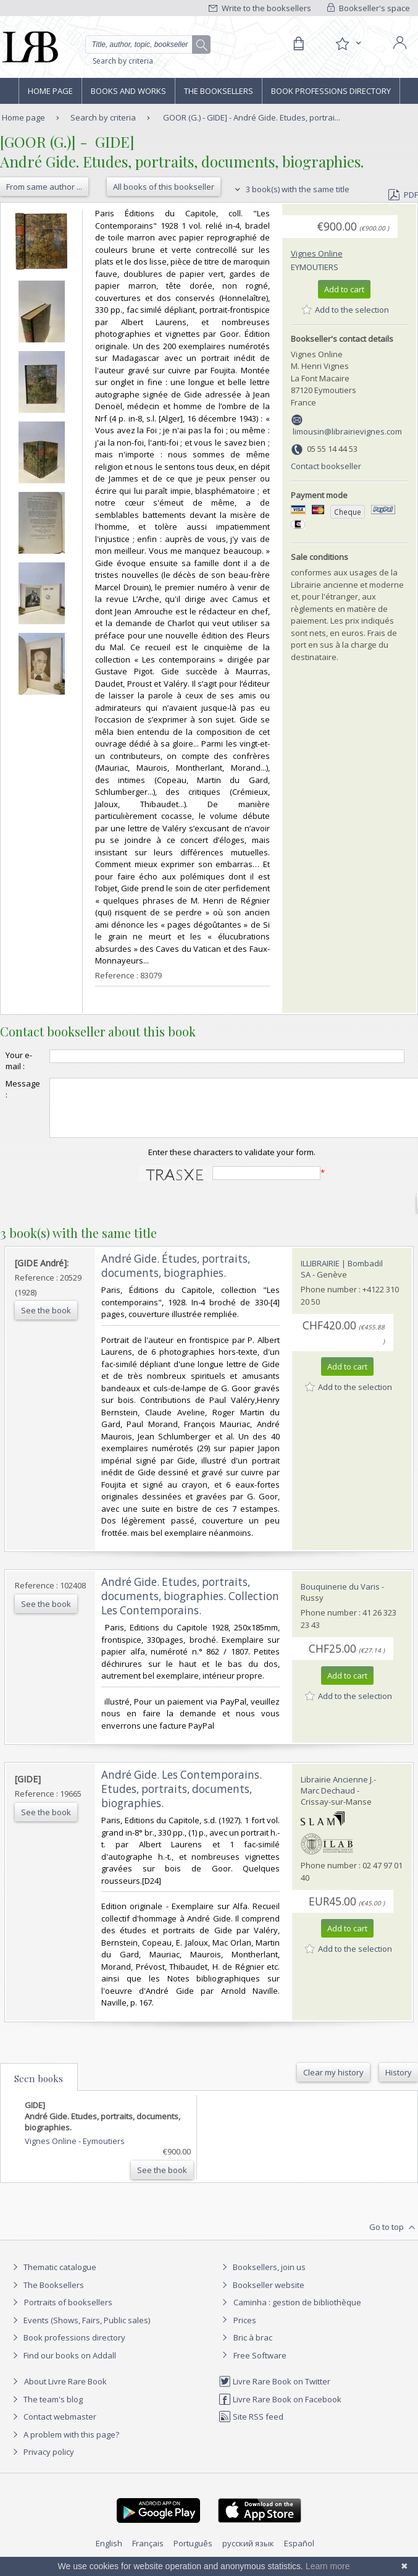  I want to click on The team's blog, so click(46, 2410).